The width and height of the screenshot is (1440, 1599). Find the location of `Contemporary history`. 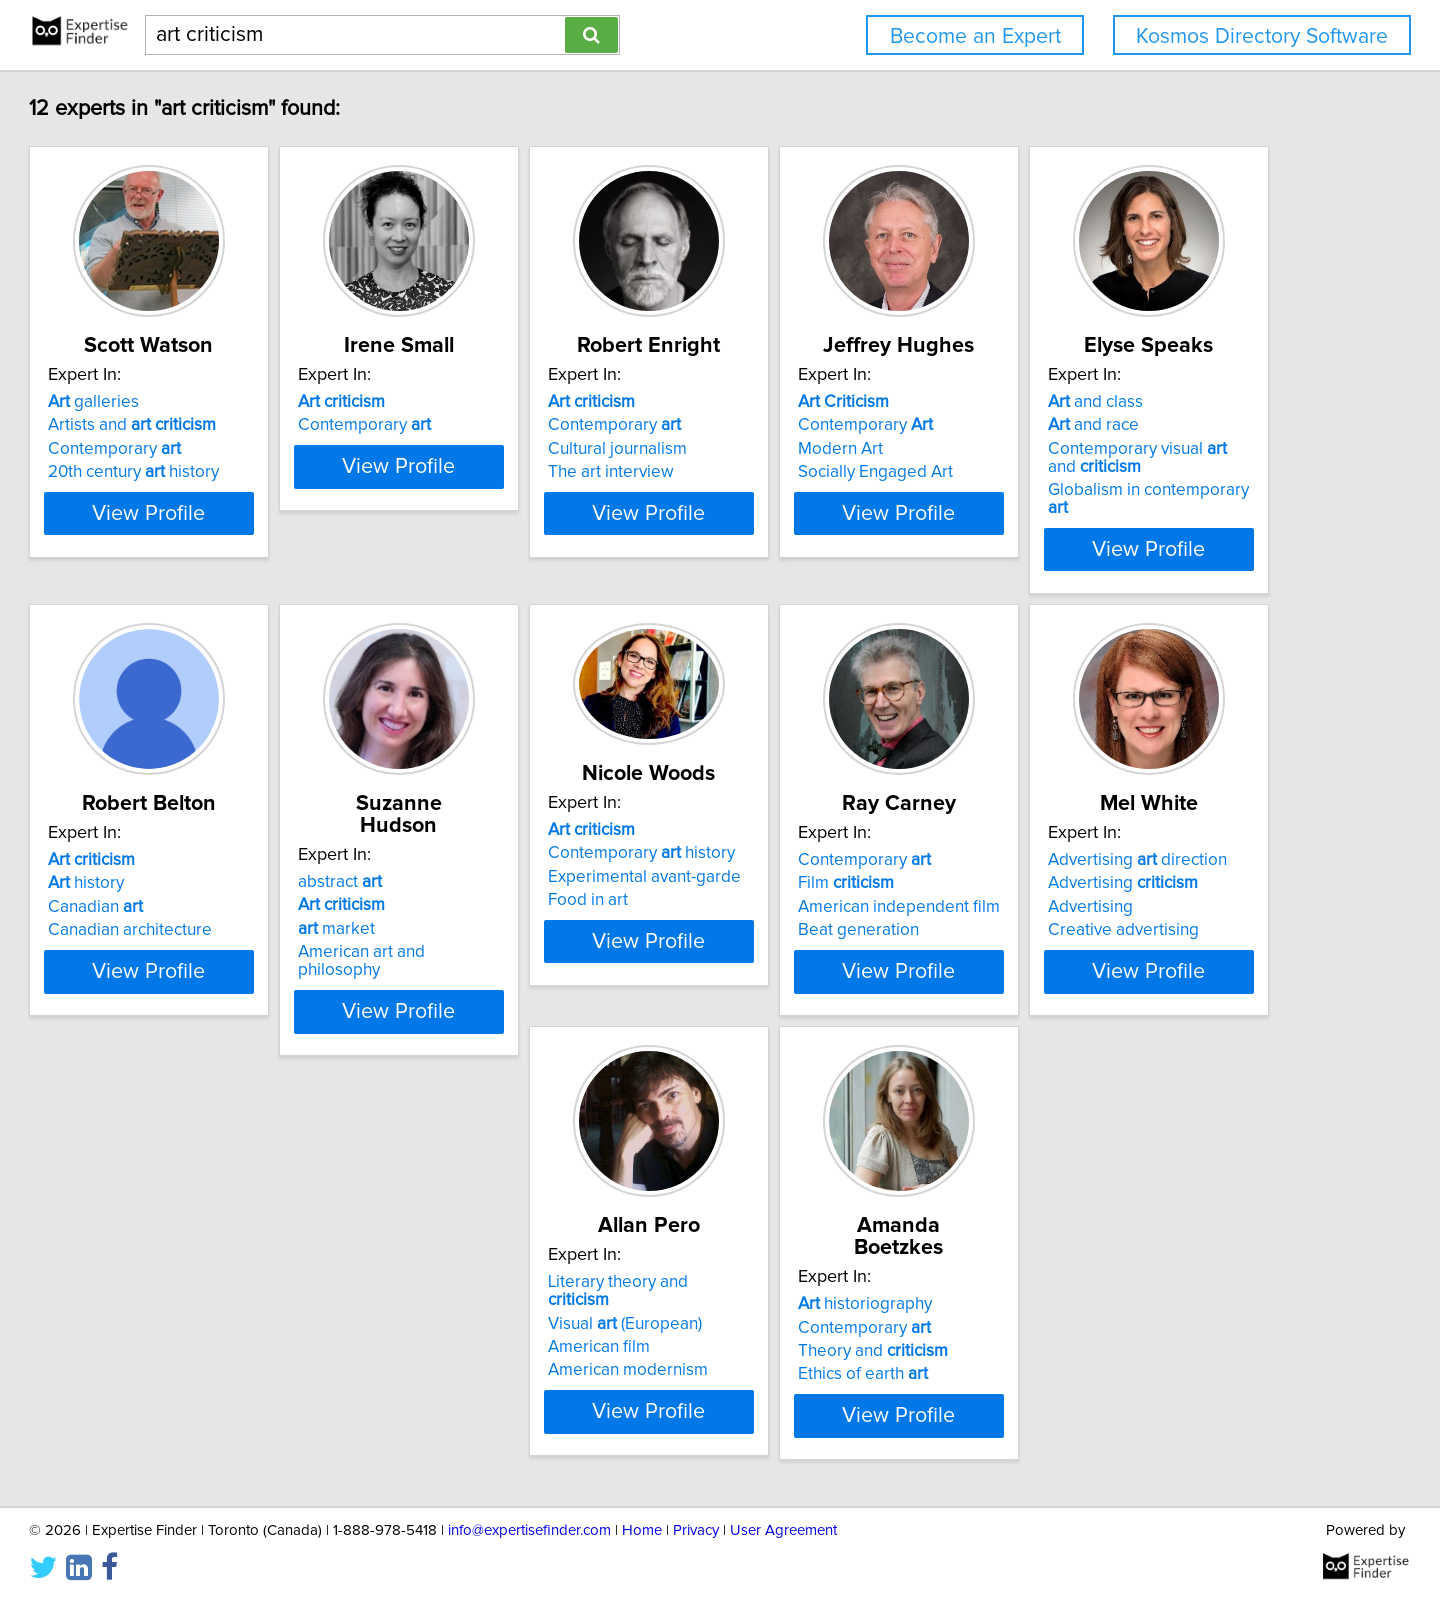

Contemporary history is located at coordinates (1132, 835).